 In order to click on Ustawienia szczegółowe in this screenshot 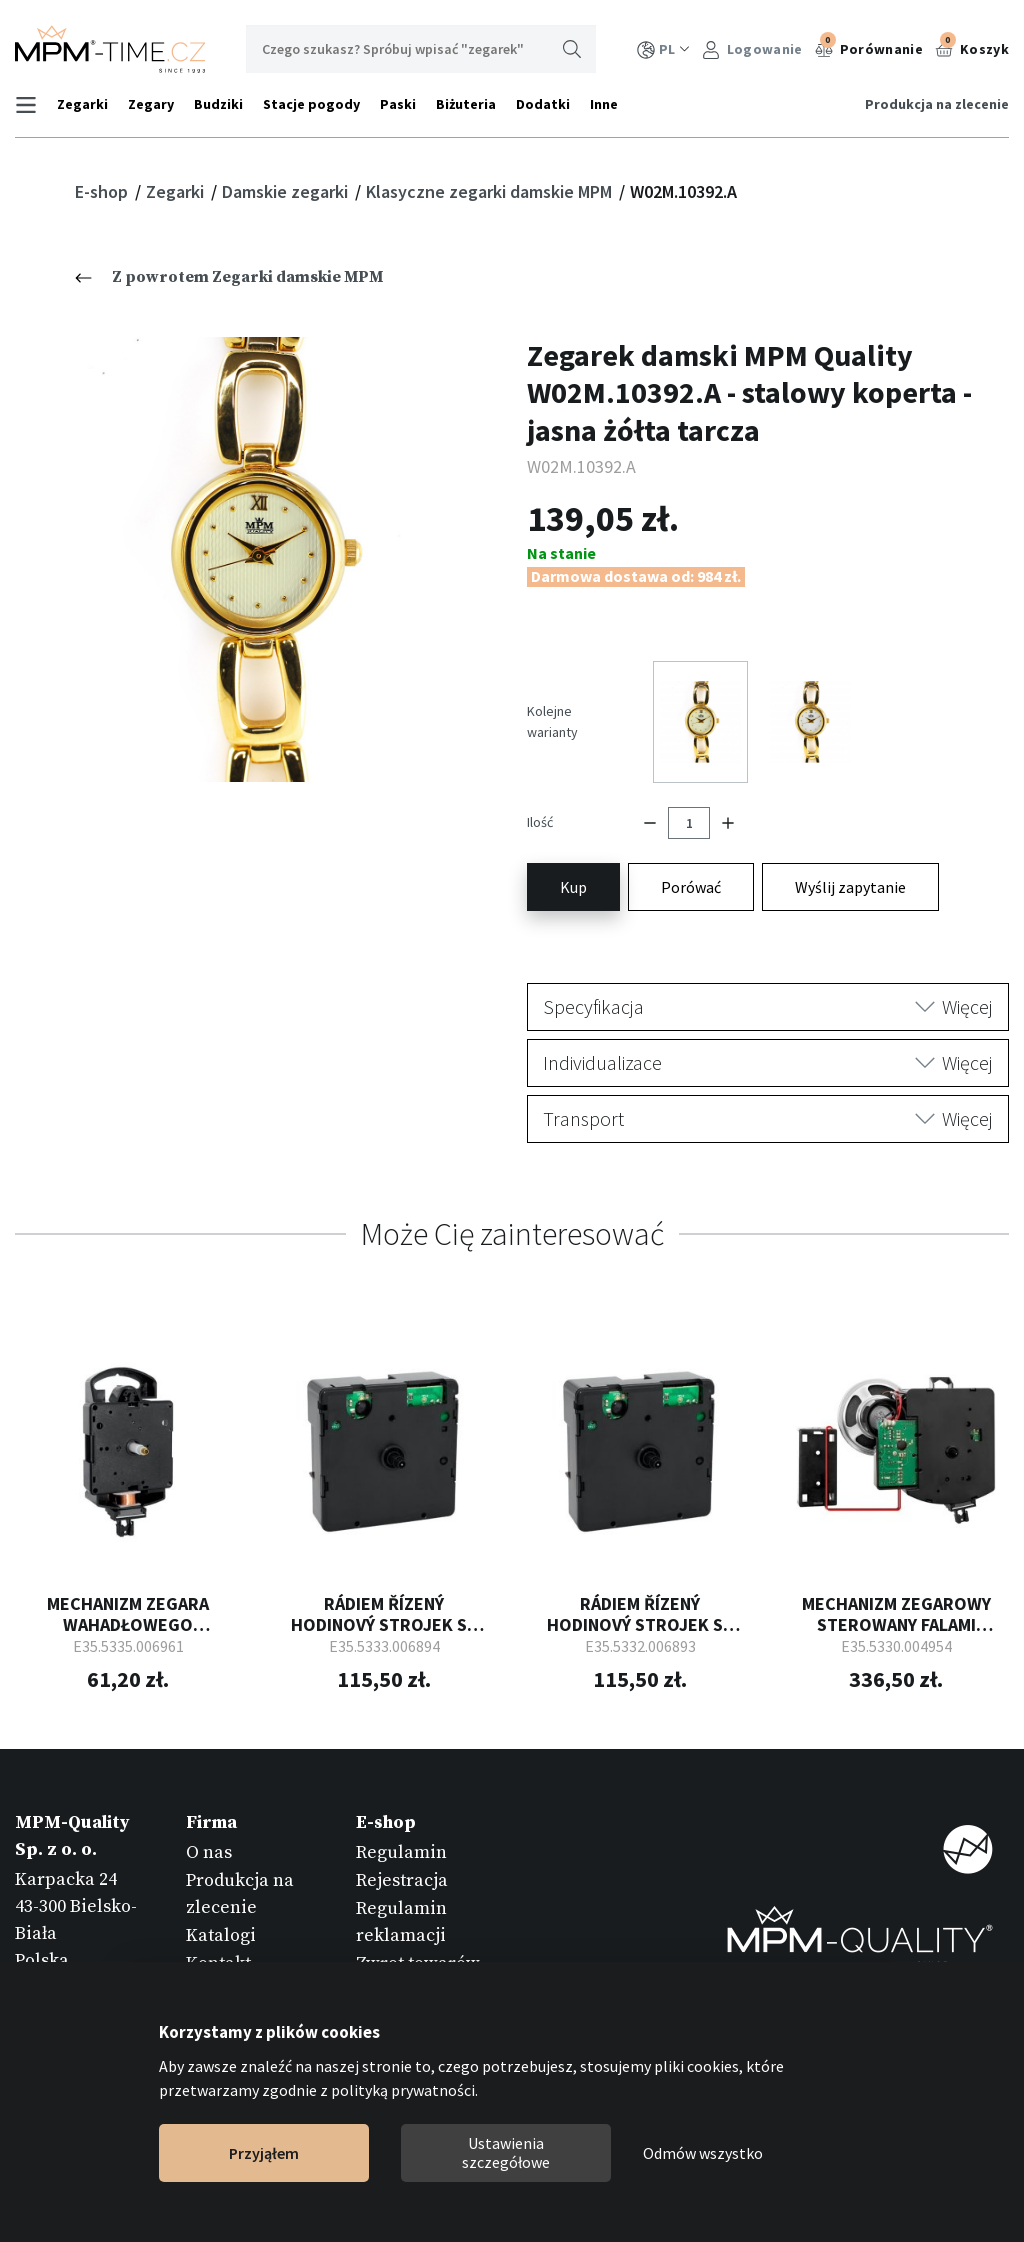, I will do `click(506, 2152)`.